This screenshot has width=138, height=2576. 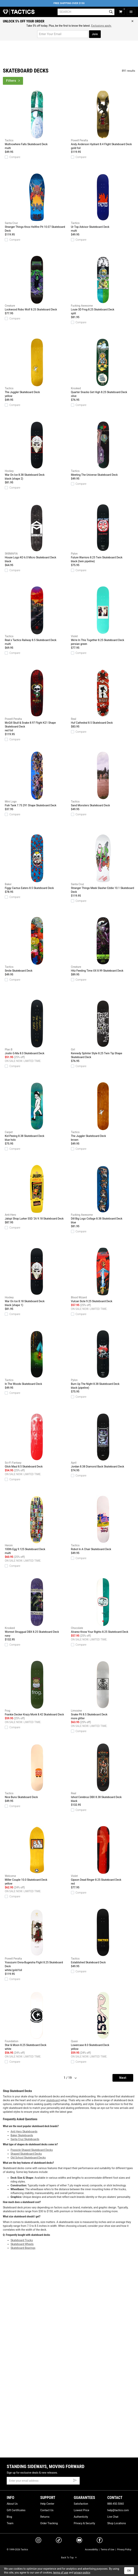 What do you see at coordinates (59, 2540) in the screenshot?
I see `[tiktok]` at bounding box center [59, 2540].